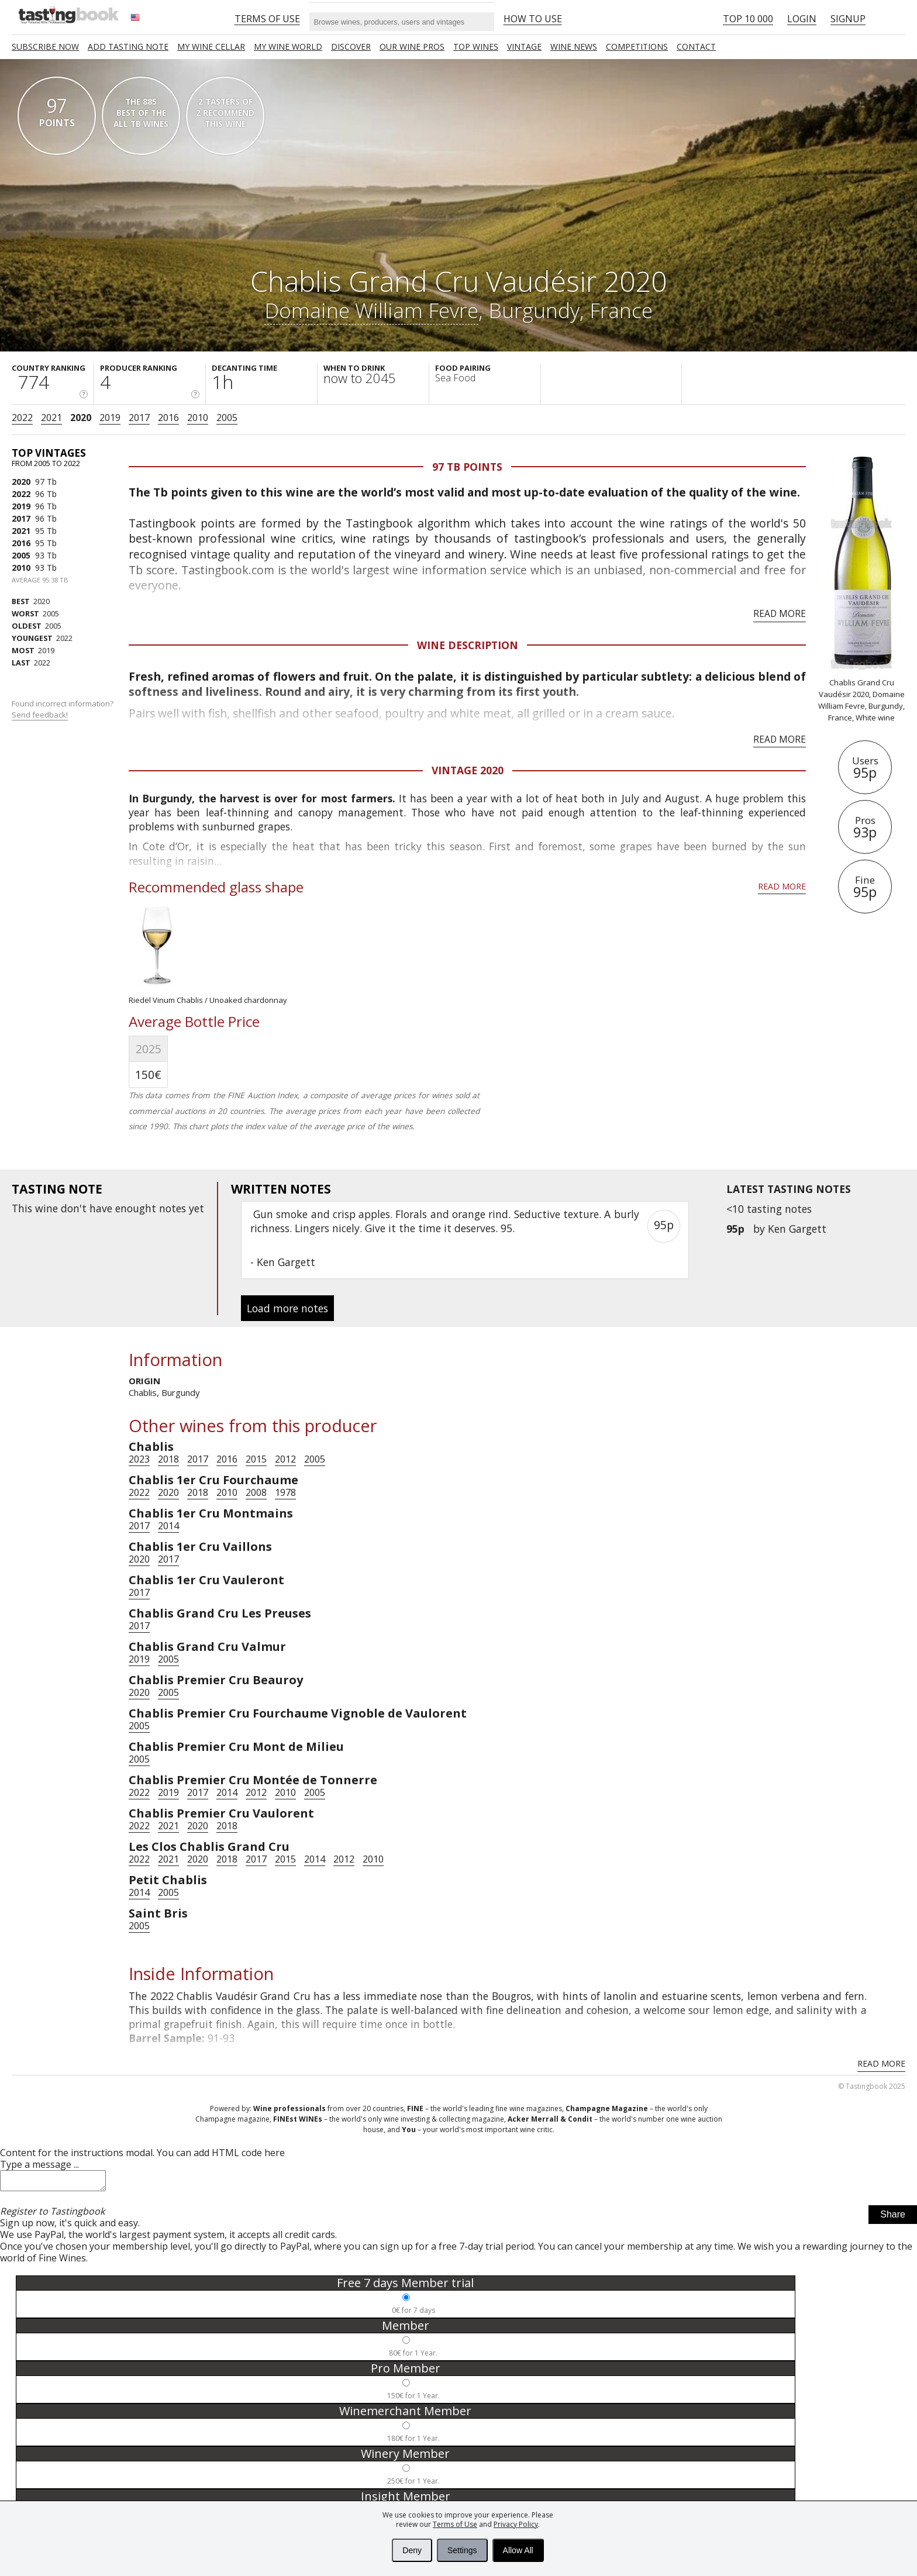 The image size is (917, 2576). Describe the element at coordinates (467, 645) in the screenshot. I see `Wine Description` at that location.